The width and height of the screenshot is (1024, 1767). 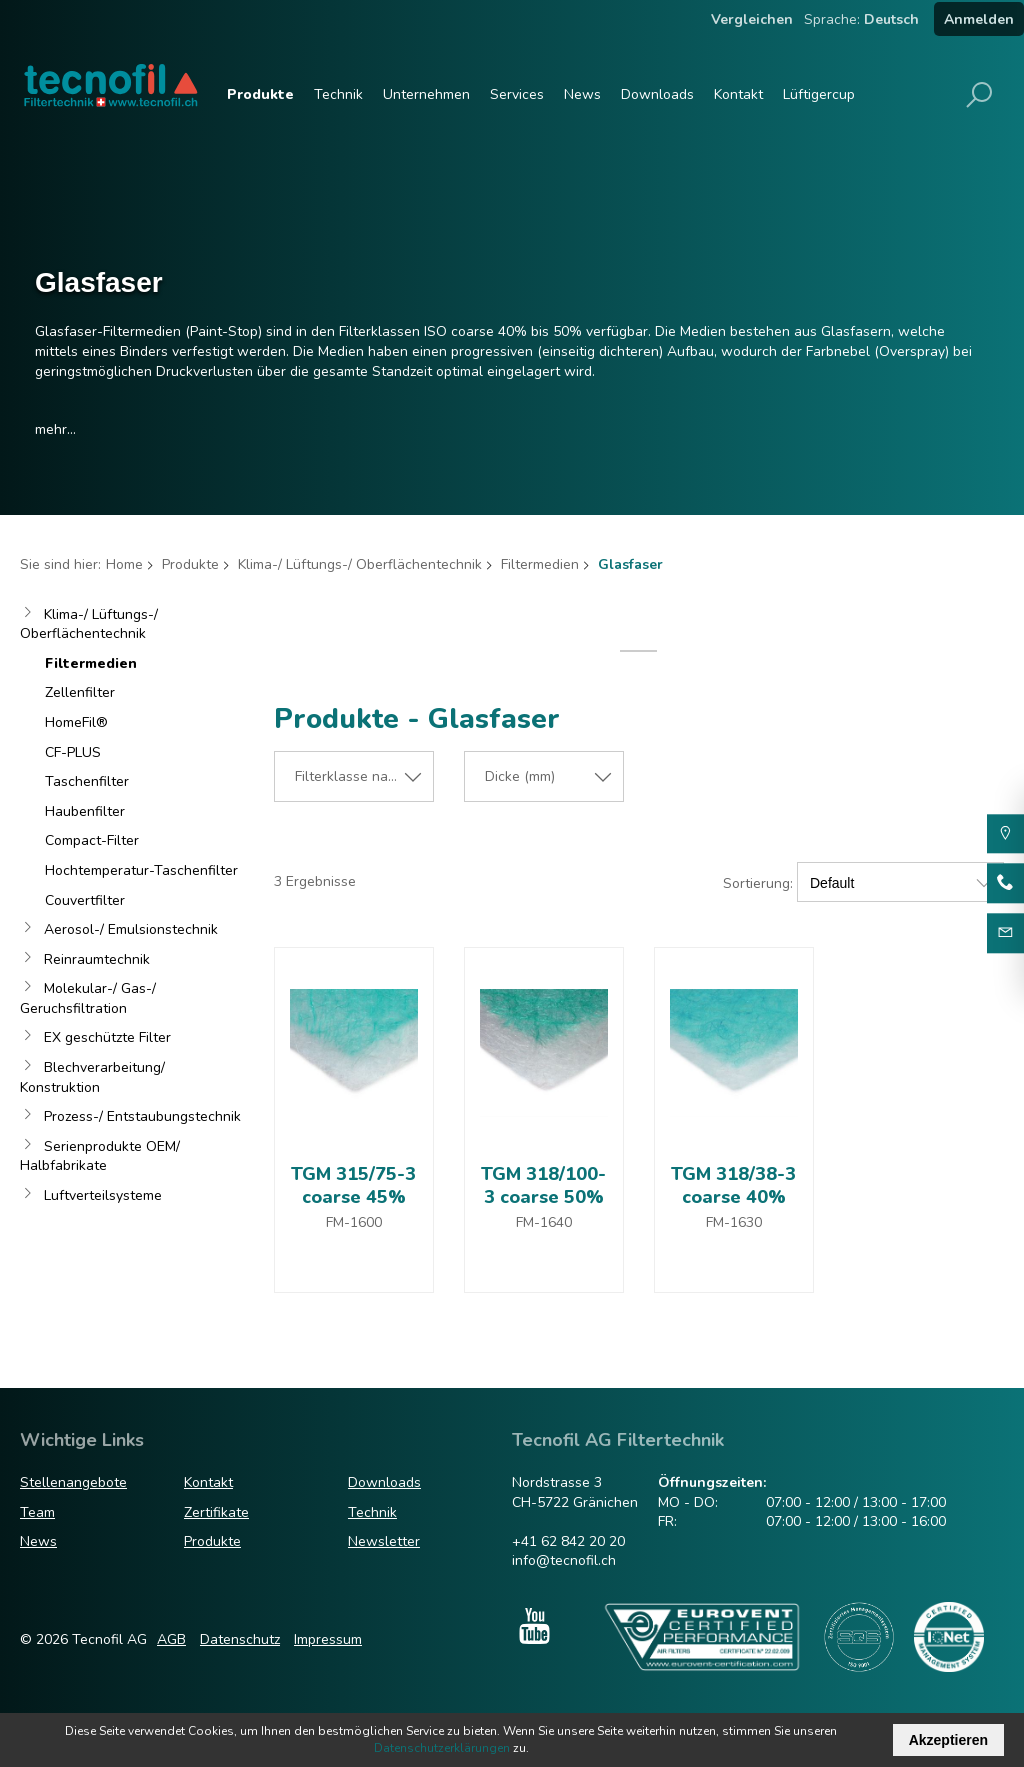 What do you see at coordinates (100, 1156) in the screenshot?
I see `Serienprodukte OEM/ Halbfabrikate` at bounding box center [100, 1156].